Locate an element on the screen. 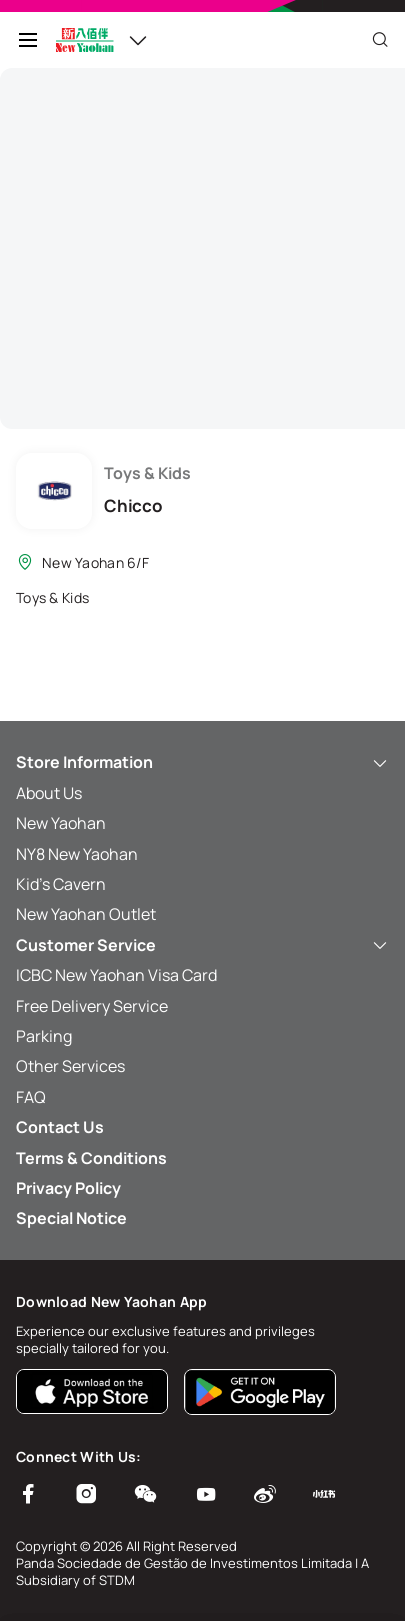 The width and height of the screenshot is (405, 1621). ICBC New Yaohan Visa Card is located at coordinates (116, 975).